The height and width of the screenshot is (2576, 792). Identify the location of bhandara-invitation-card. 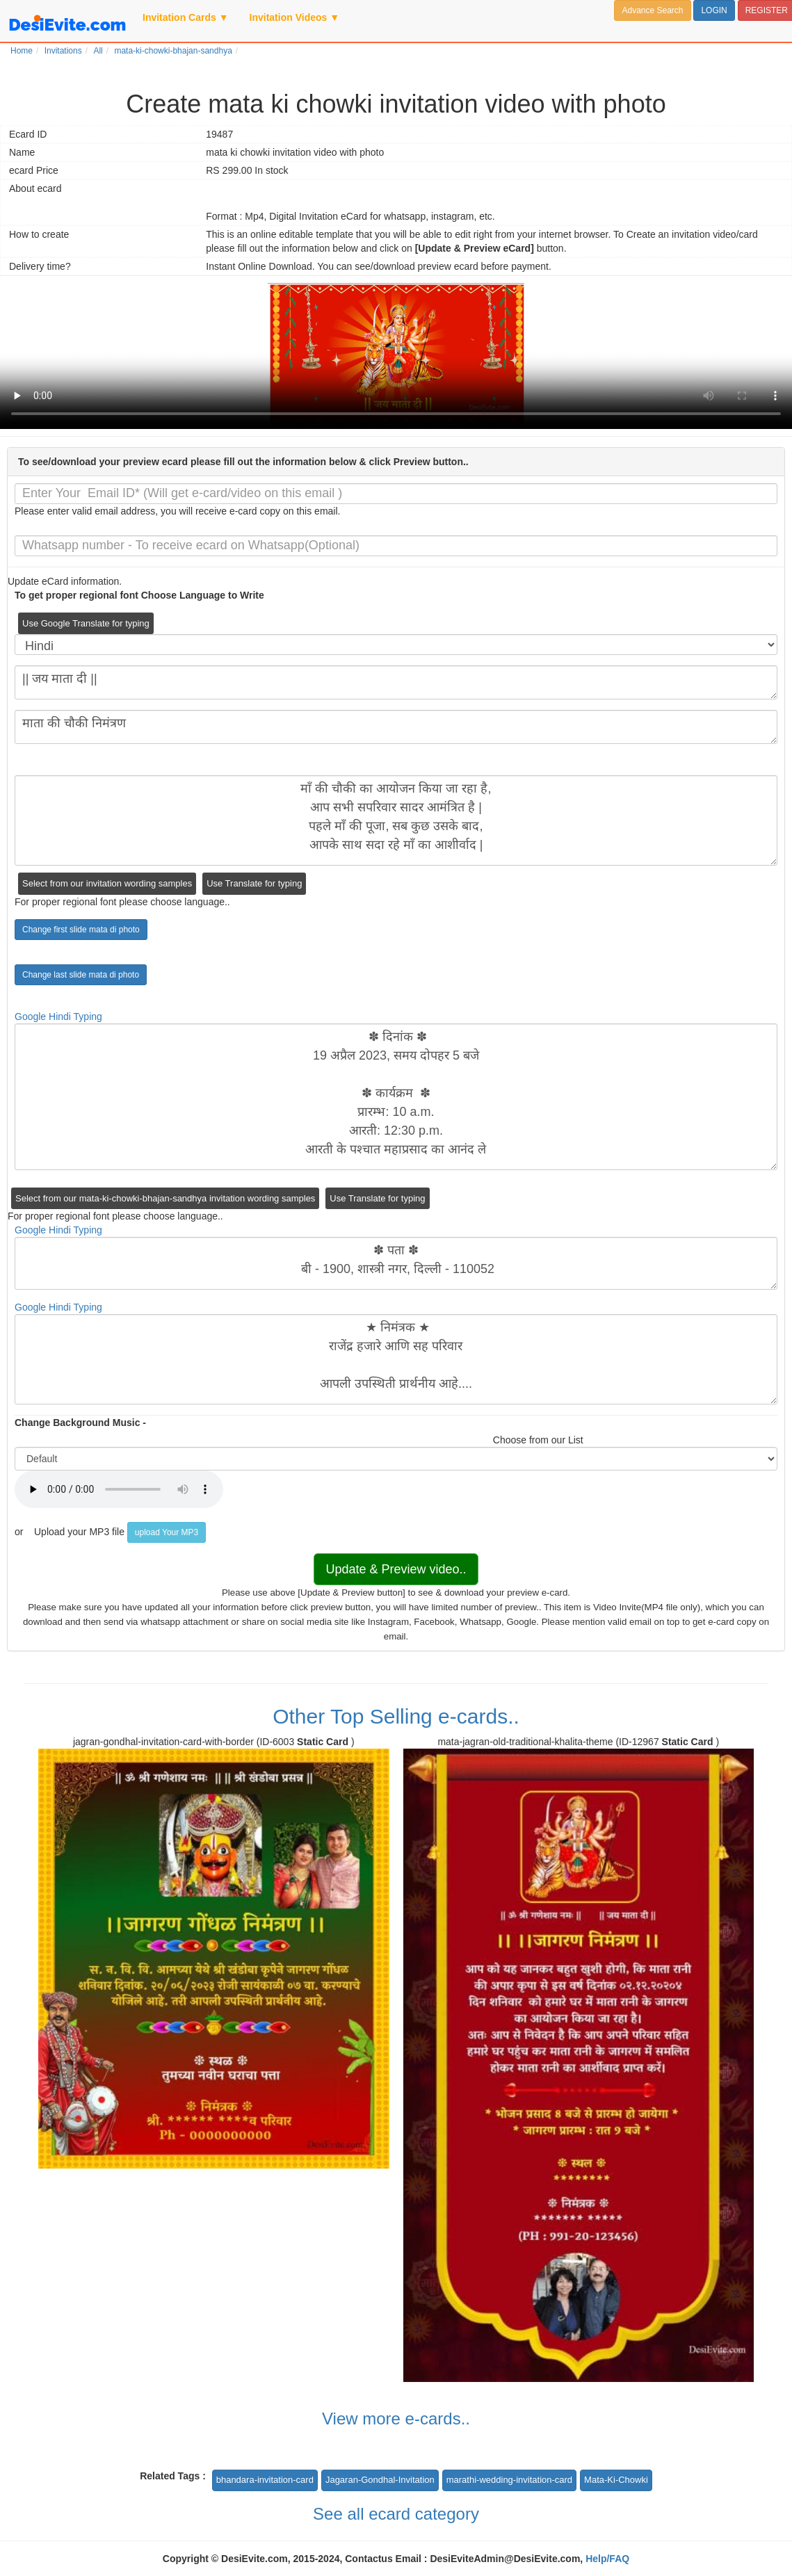
(265, 2479).